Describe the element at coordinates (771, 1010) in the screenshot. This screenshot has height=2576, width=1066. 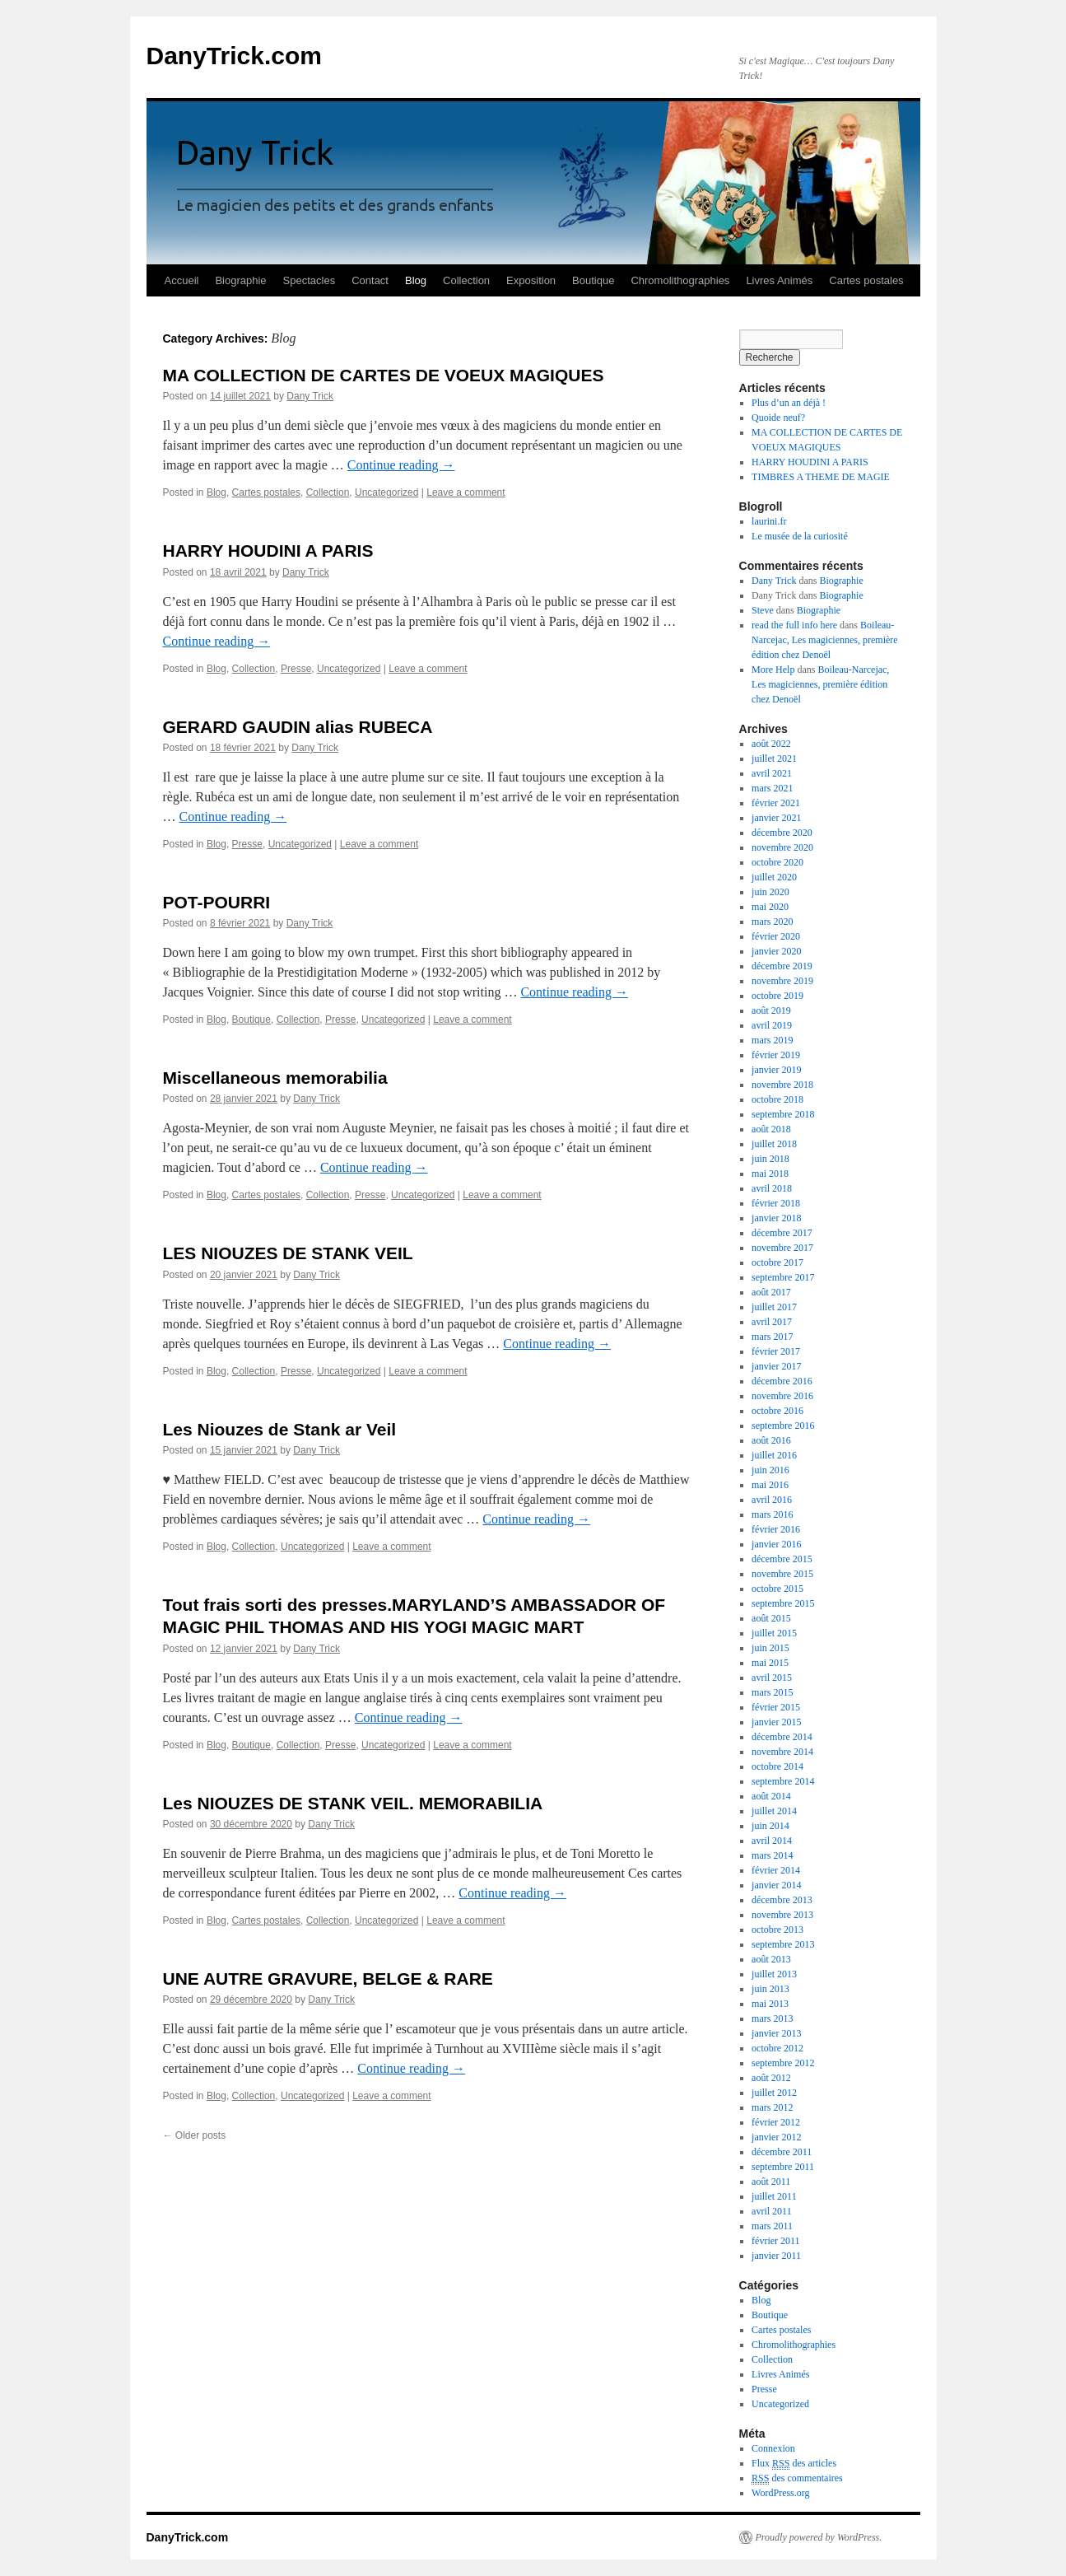
I see `août 2019` at that location.